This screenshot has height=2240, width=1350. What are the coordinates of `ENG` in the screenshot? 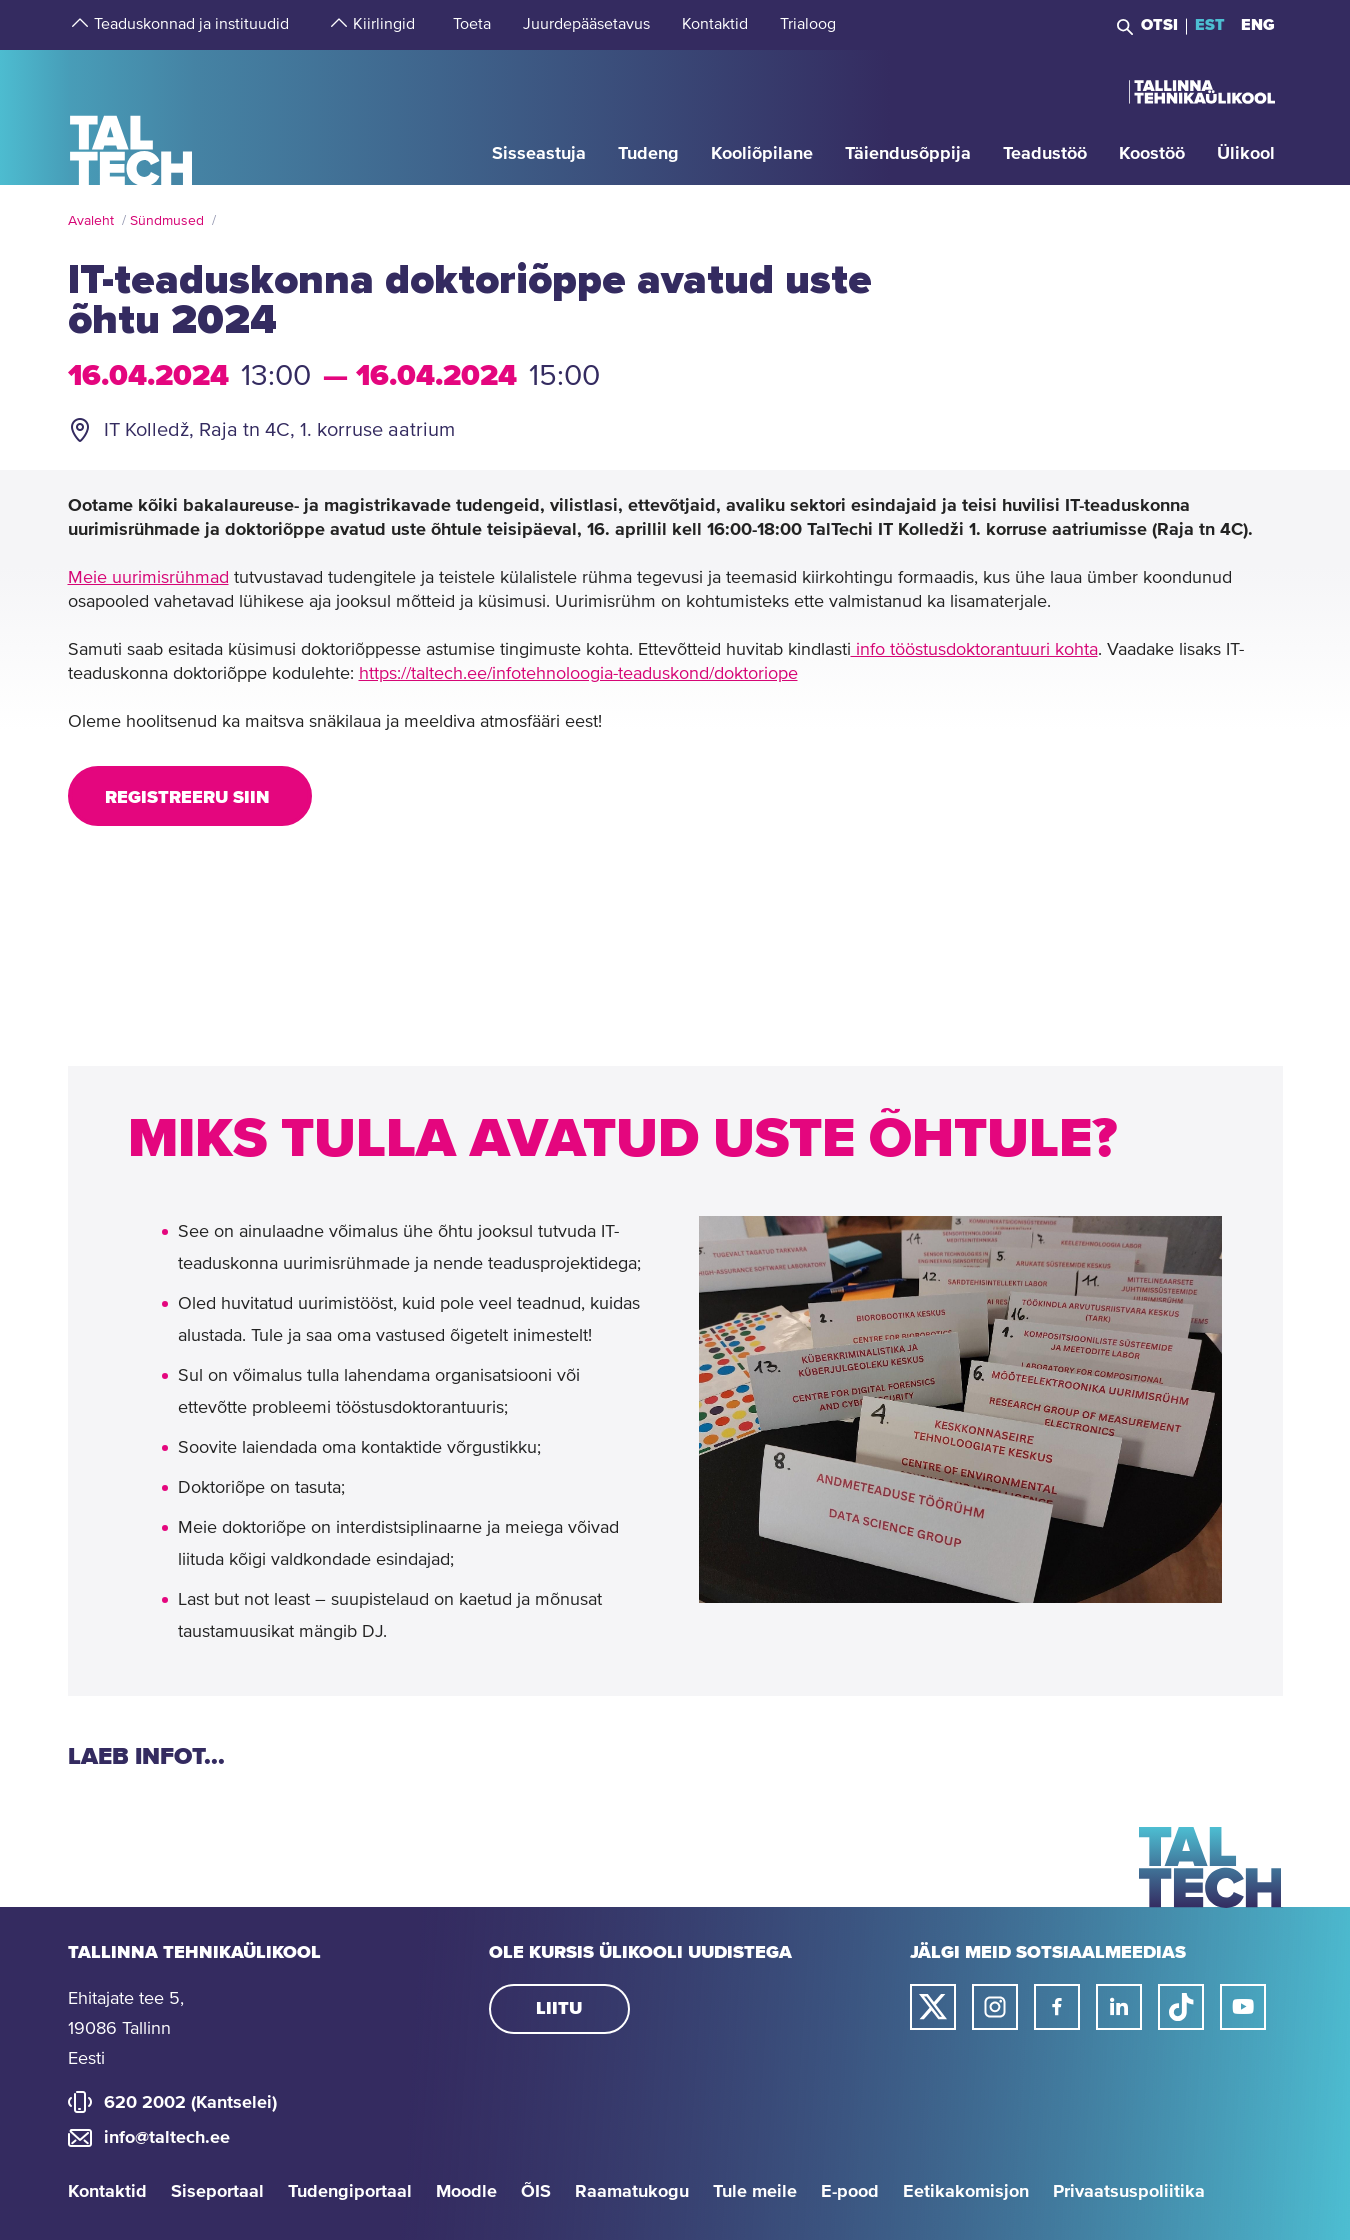 It's located at (1258, 25).